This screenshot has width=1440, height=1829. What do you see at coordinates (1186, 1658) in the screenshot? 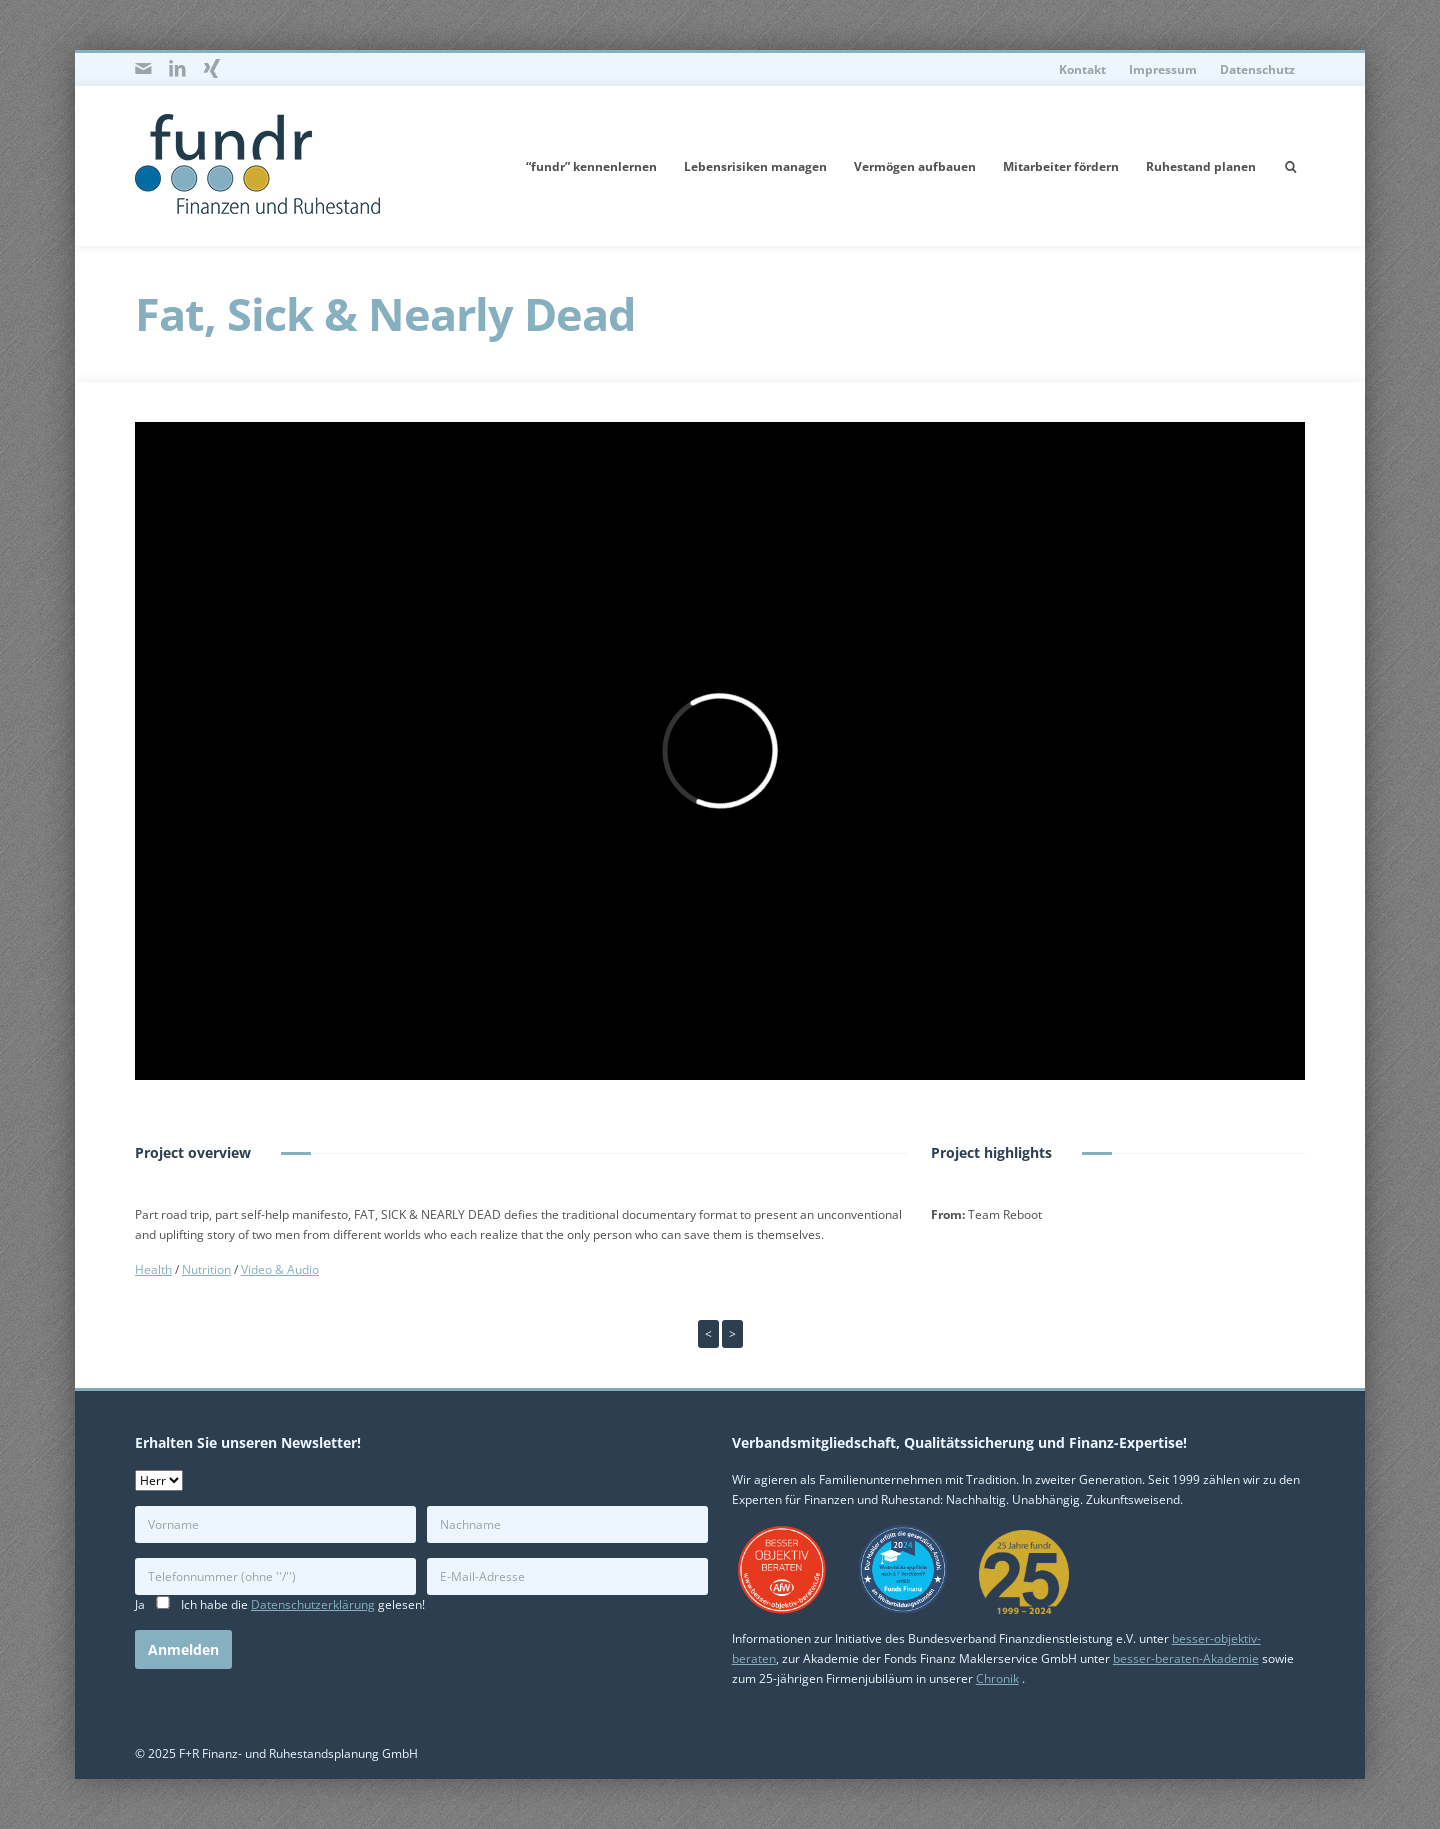
I see `besser-beraten-Akademie` at bounding box center [1186, 1658].